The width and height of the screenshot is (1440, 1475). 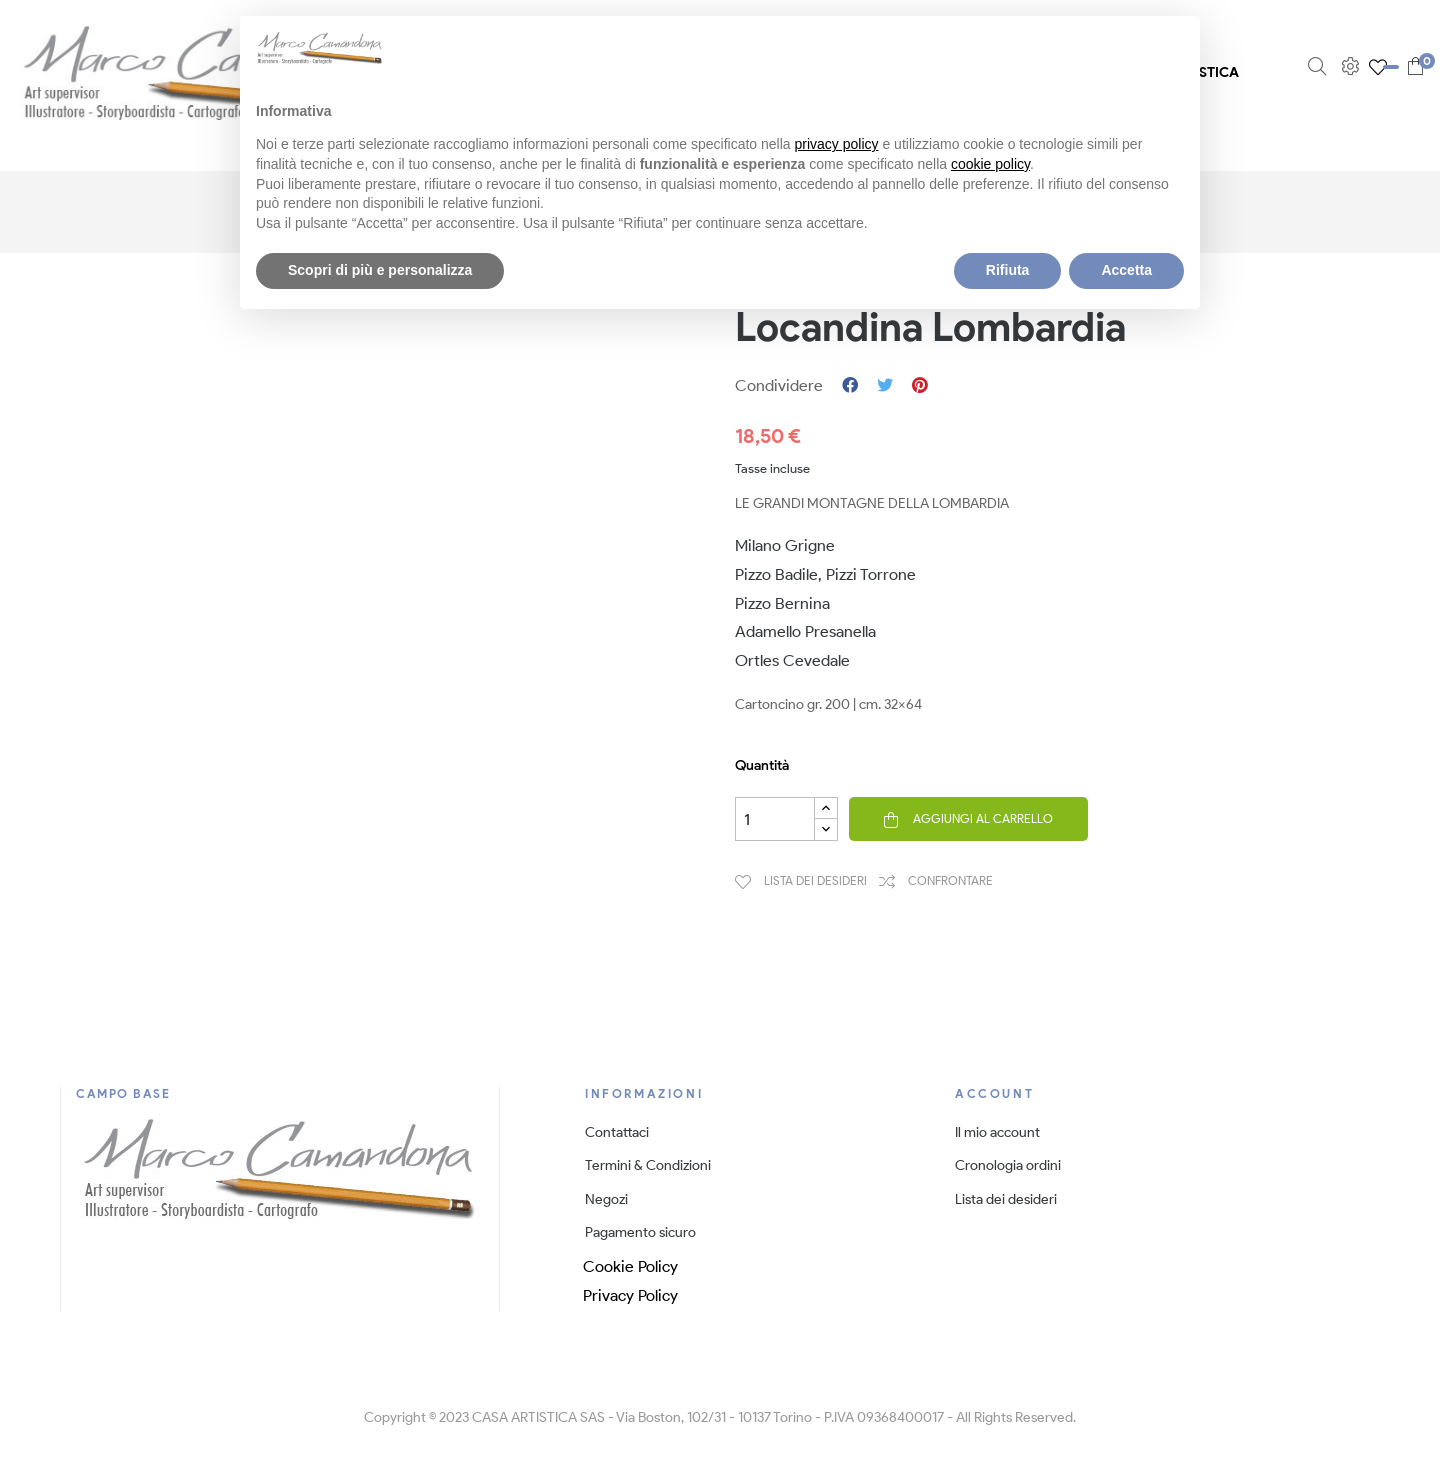 What do you see at coordinates (380, 270) in the screenshot?
I see `Scopri di più e personalizza [button]` at bounding box center [380, 270].